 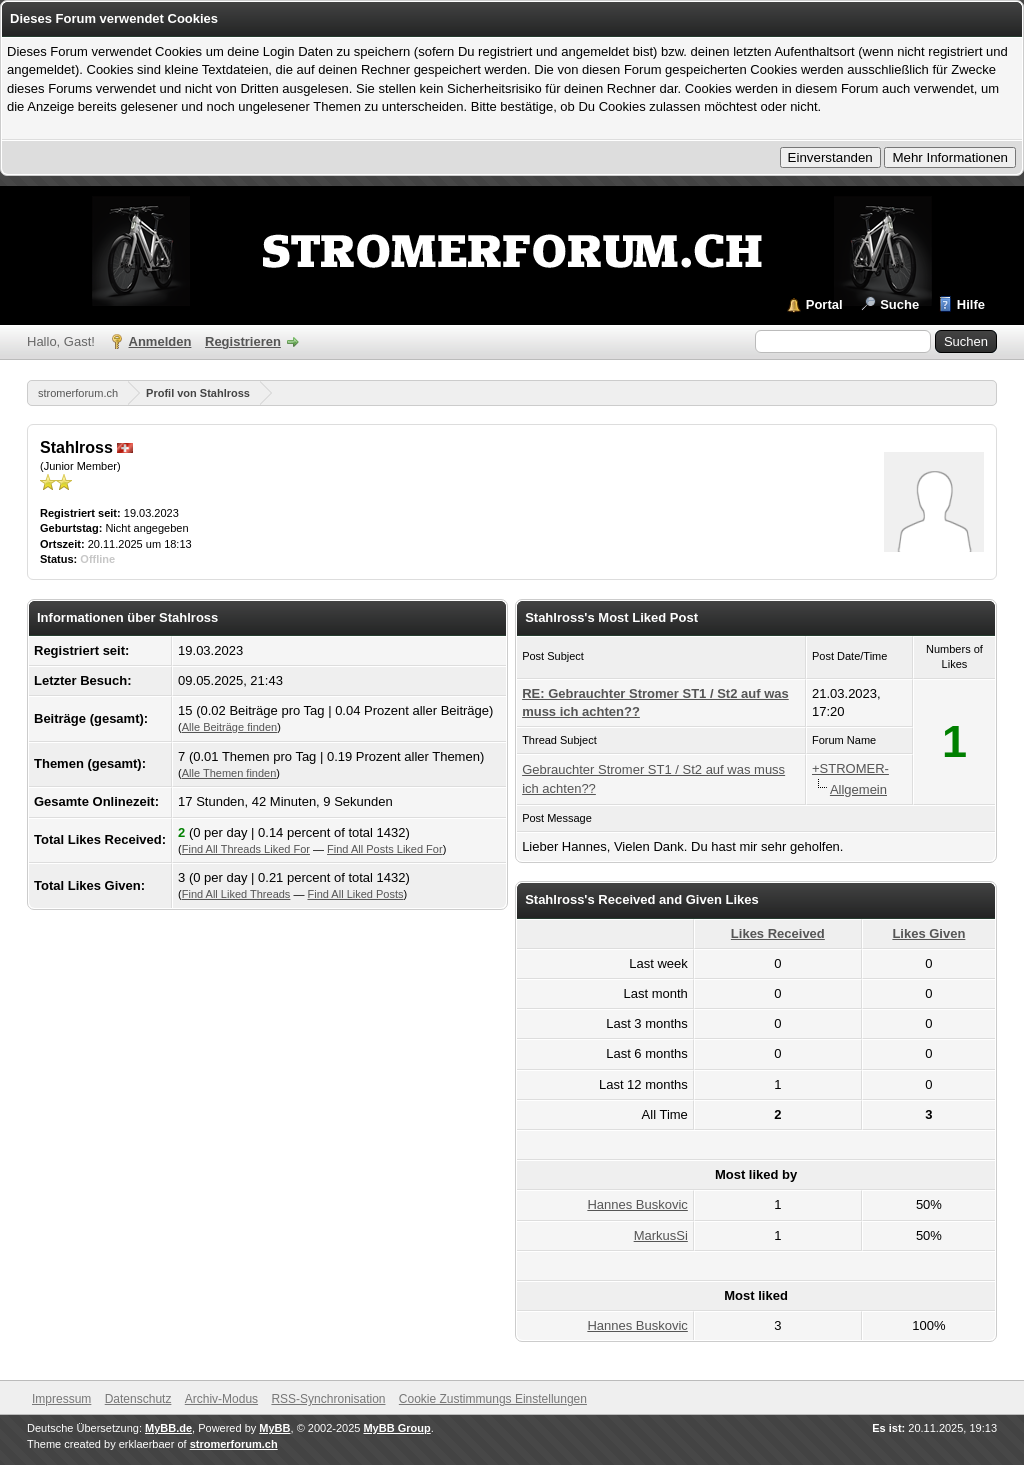 What do you see at coordinates (928, 933) in the screenshot?
I see `Likes Given` at bounding box center [928, 933].